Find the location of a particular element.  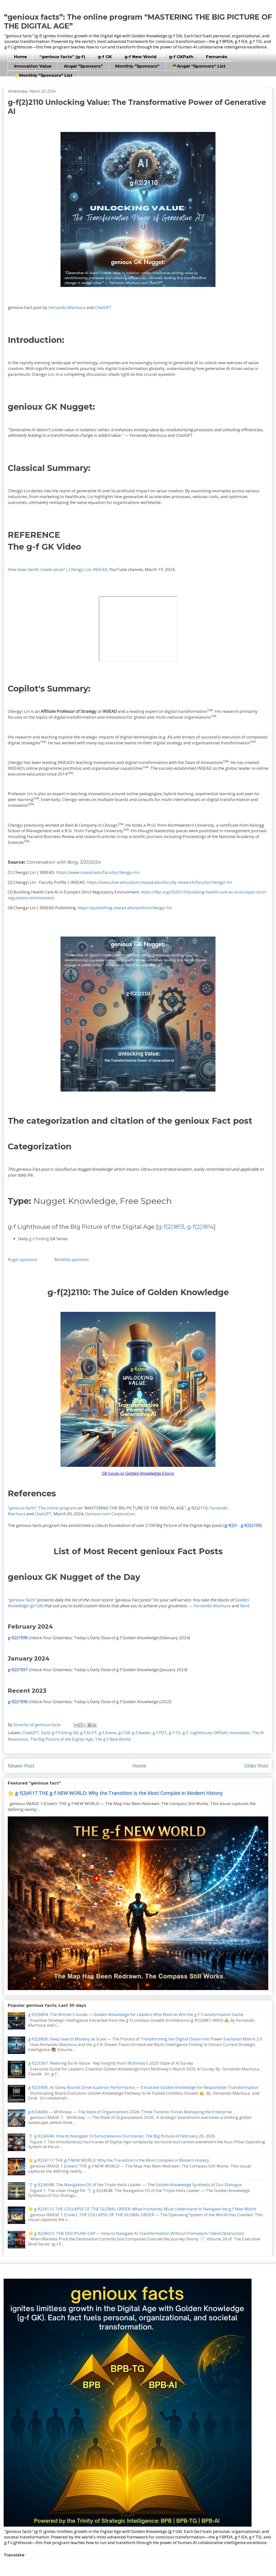

g-f(2)3800: Deep Search Mastery at Scale — The Process of Transforming the Digital Ocean into Power Evolution Matrix 2.0 is located at coordinates (145, 2039).